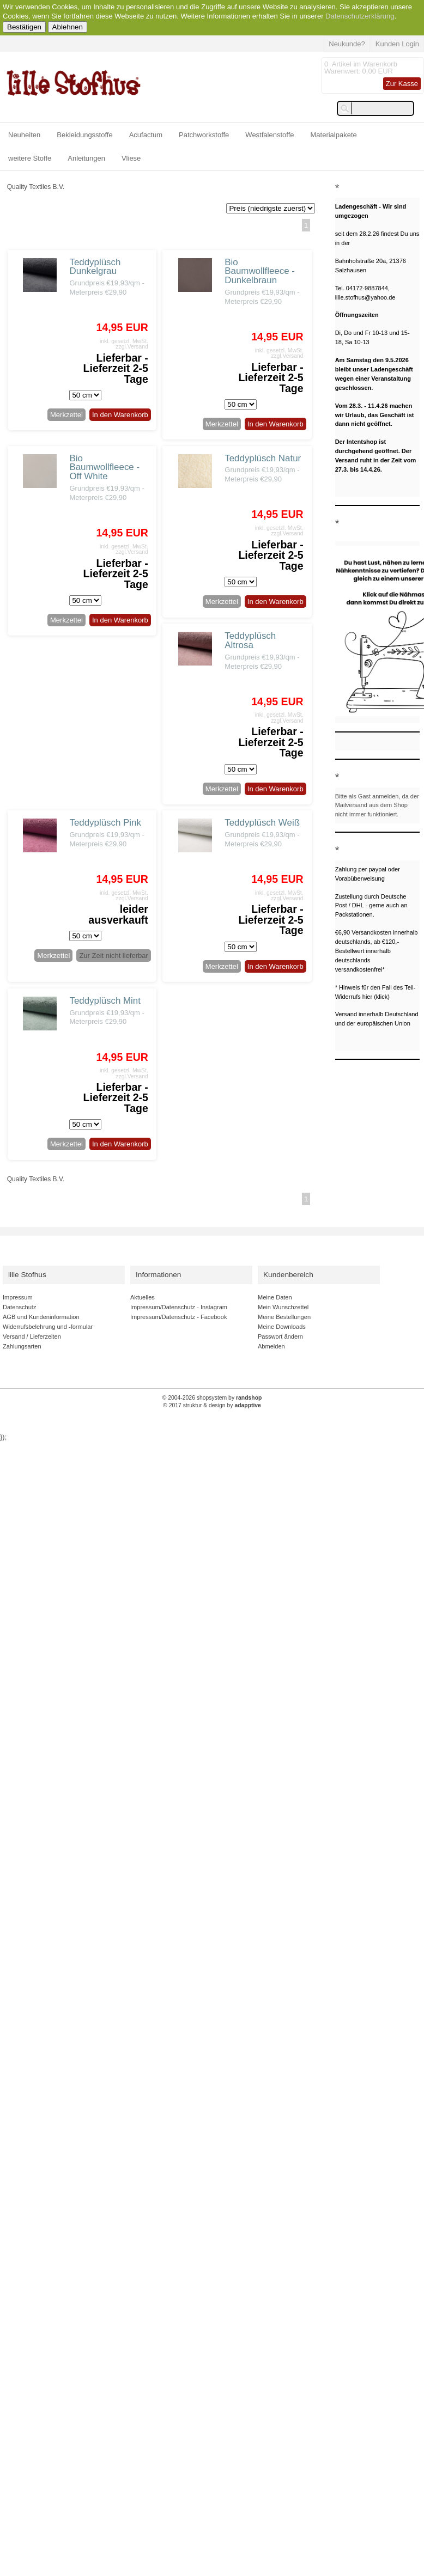 The image size is (424, 2576). What do you see at coordinates (48, 1326) in the screenshot?
I see `Widerrufsbelehrung und -formular` at bounding box center [48, 1326].